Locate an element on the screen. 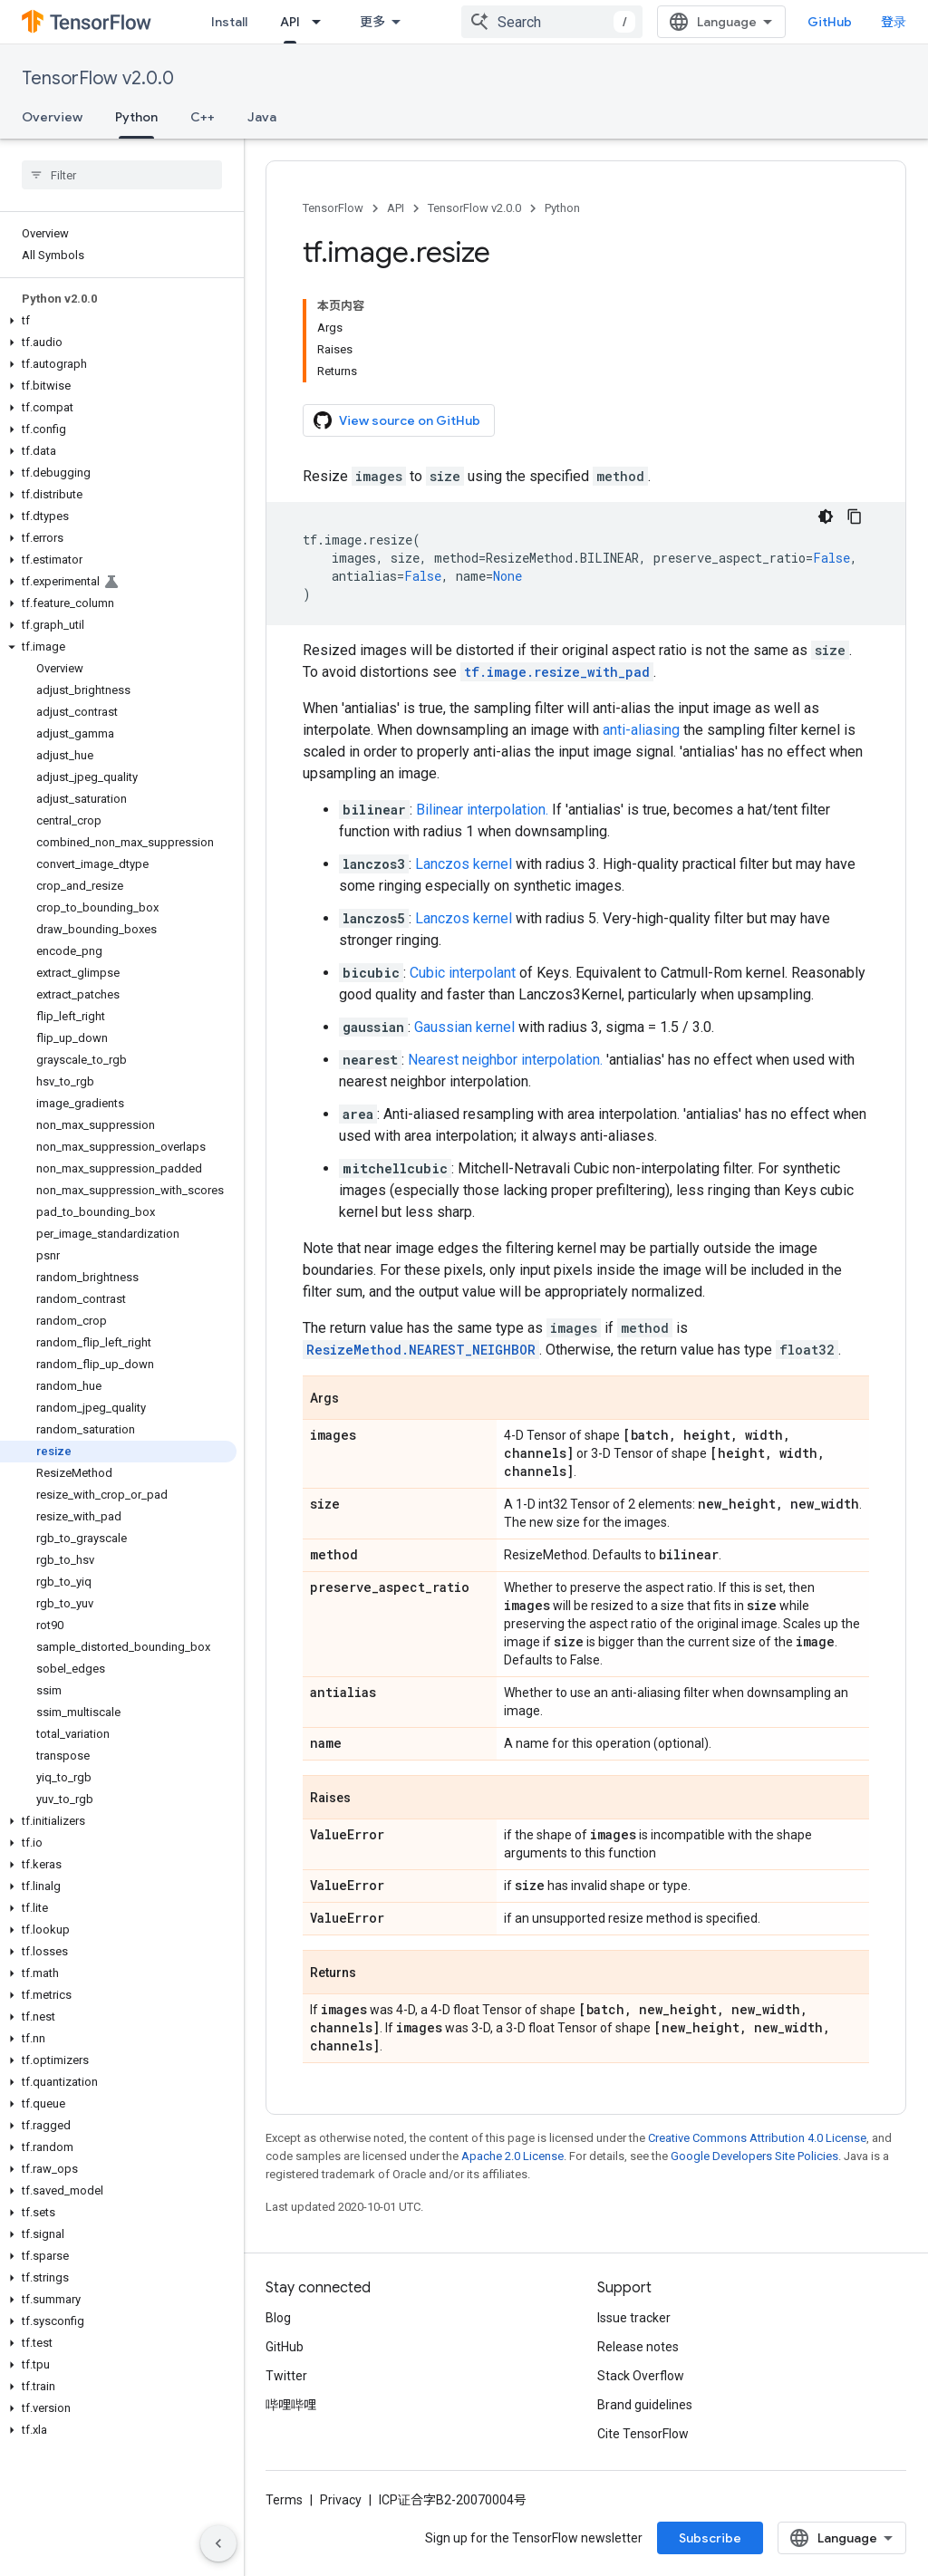 This screenshot has height=2576, width=928. API is located at coordinates (395, 208).